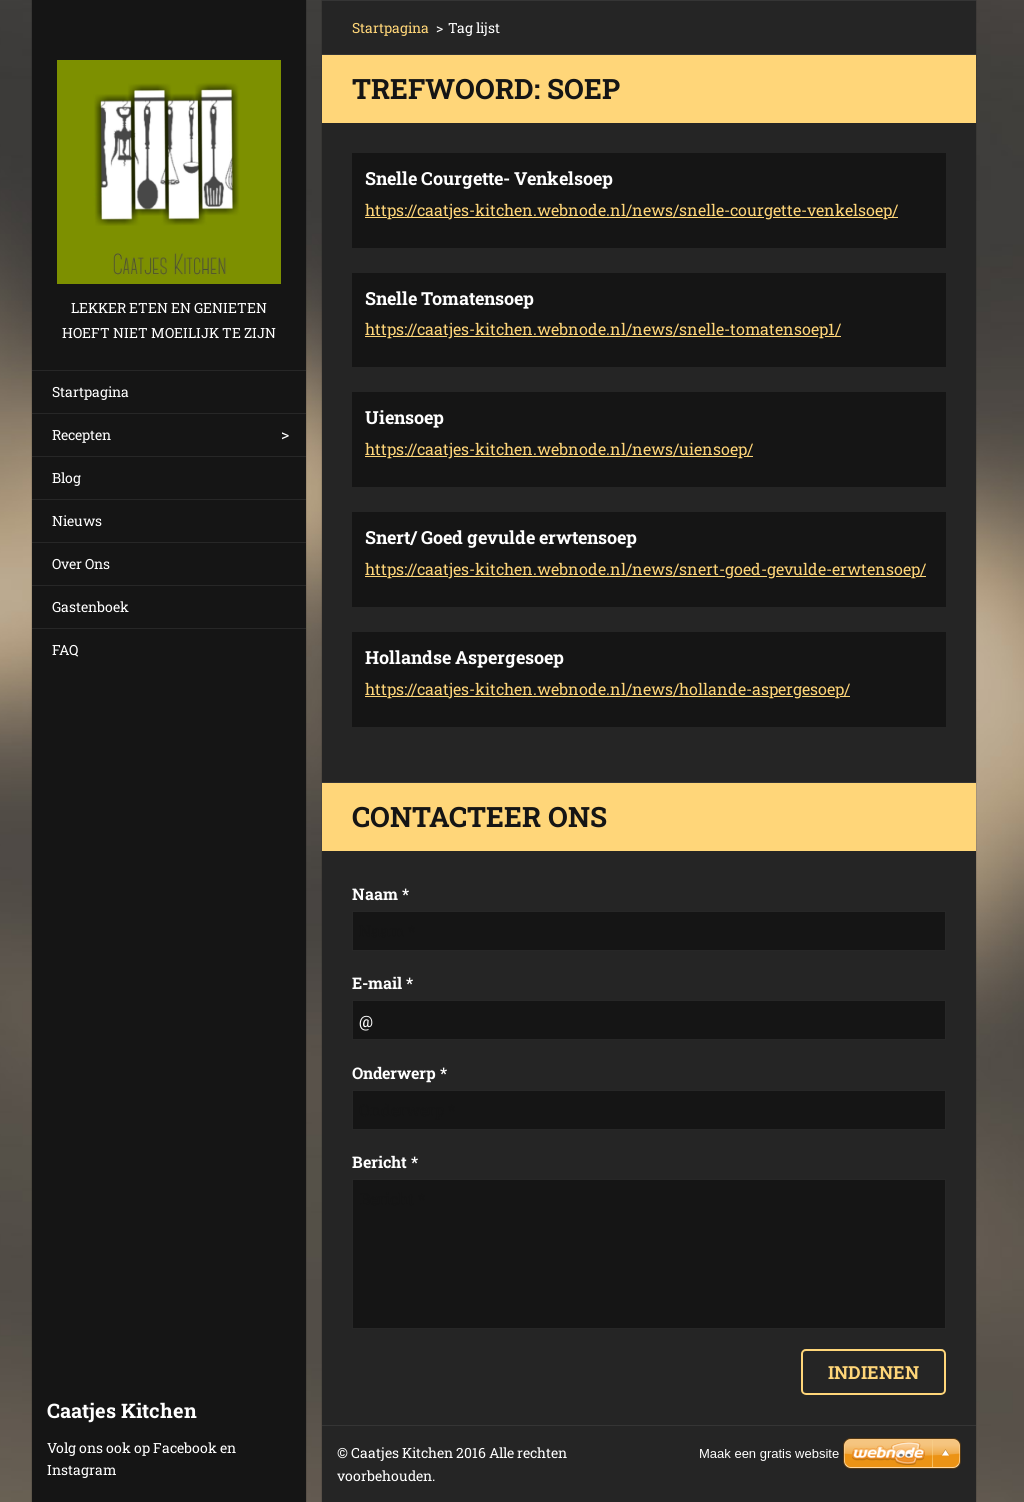 The width and height of the screenshot is (1024, 1502). Describe the element at coordinates (769, 1453) in the screenshot. I see `Maak een gratis website` at that location.